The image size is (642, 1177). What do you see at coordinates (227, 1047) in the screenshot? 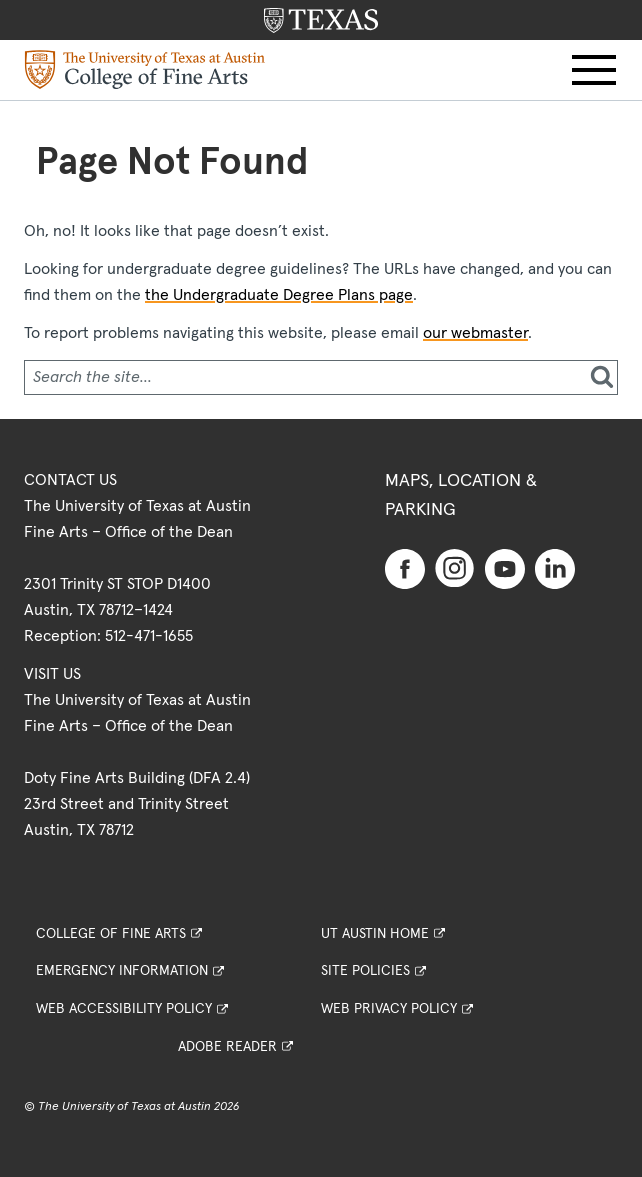
I see `Adobe Reader` at bounding box center [227, 1047].